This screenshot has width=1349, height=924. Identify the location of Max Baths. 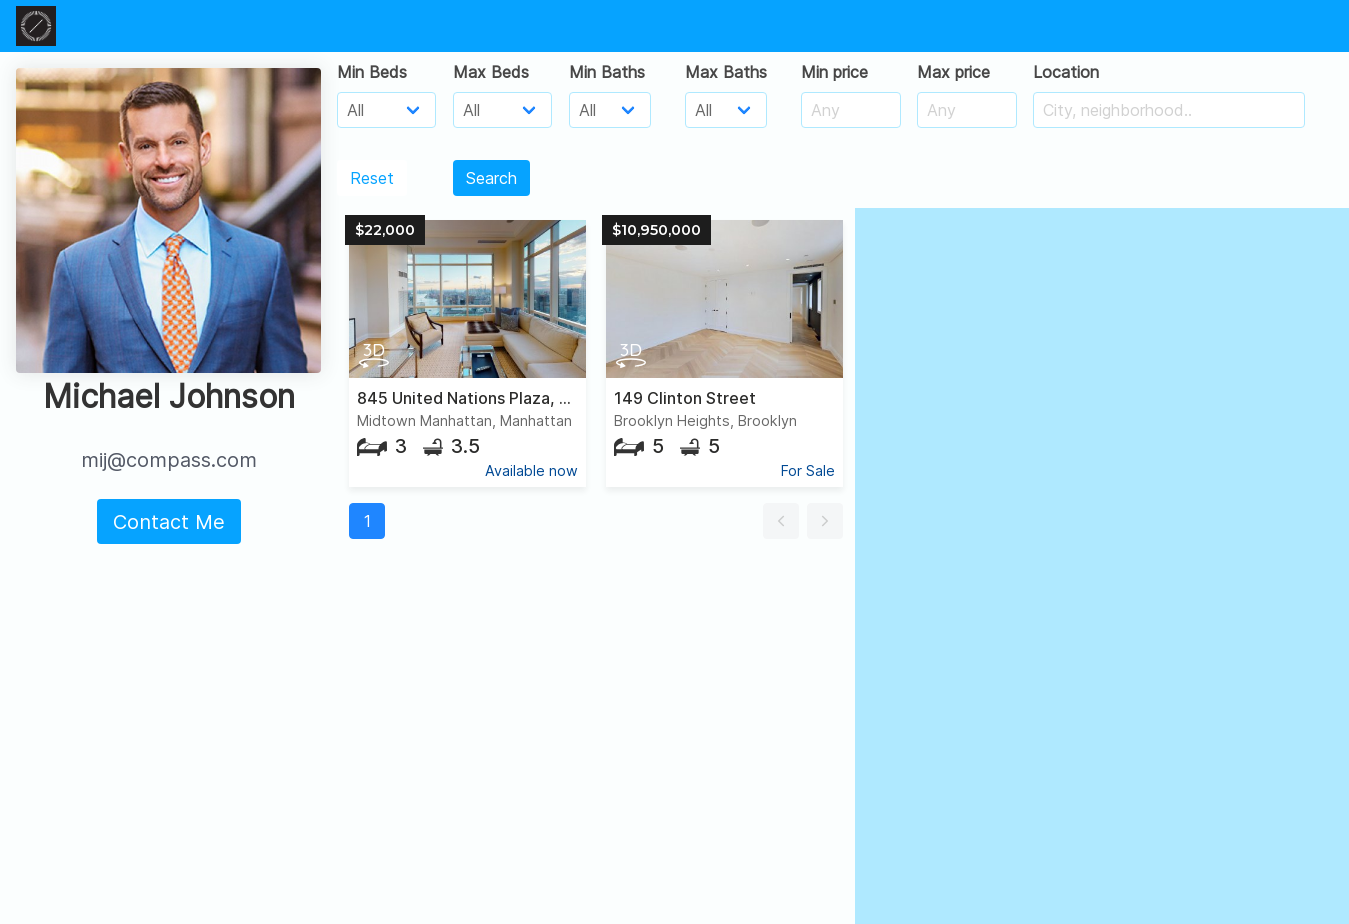
(726, 72).